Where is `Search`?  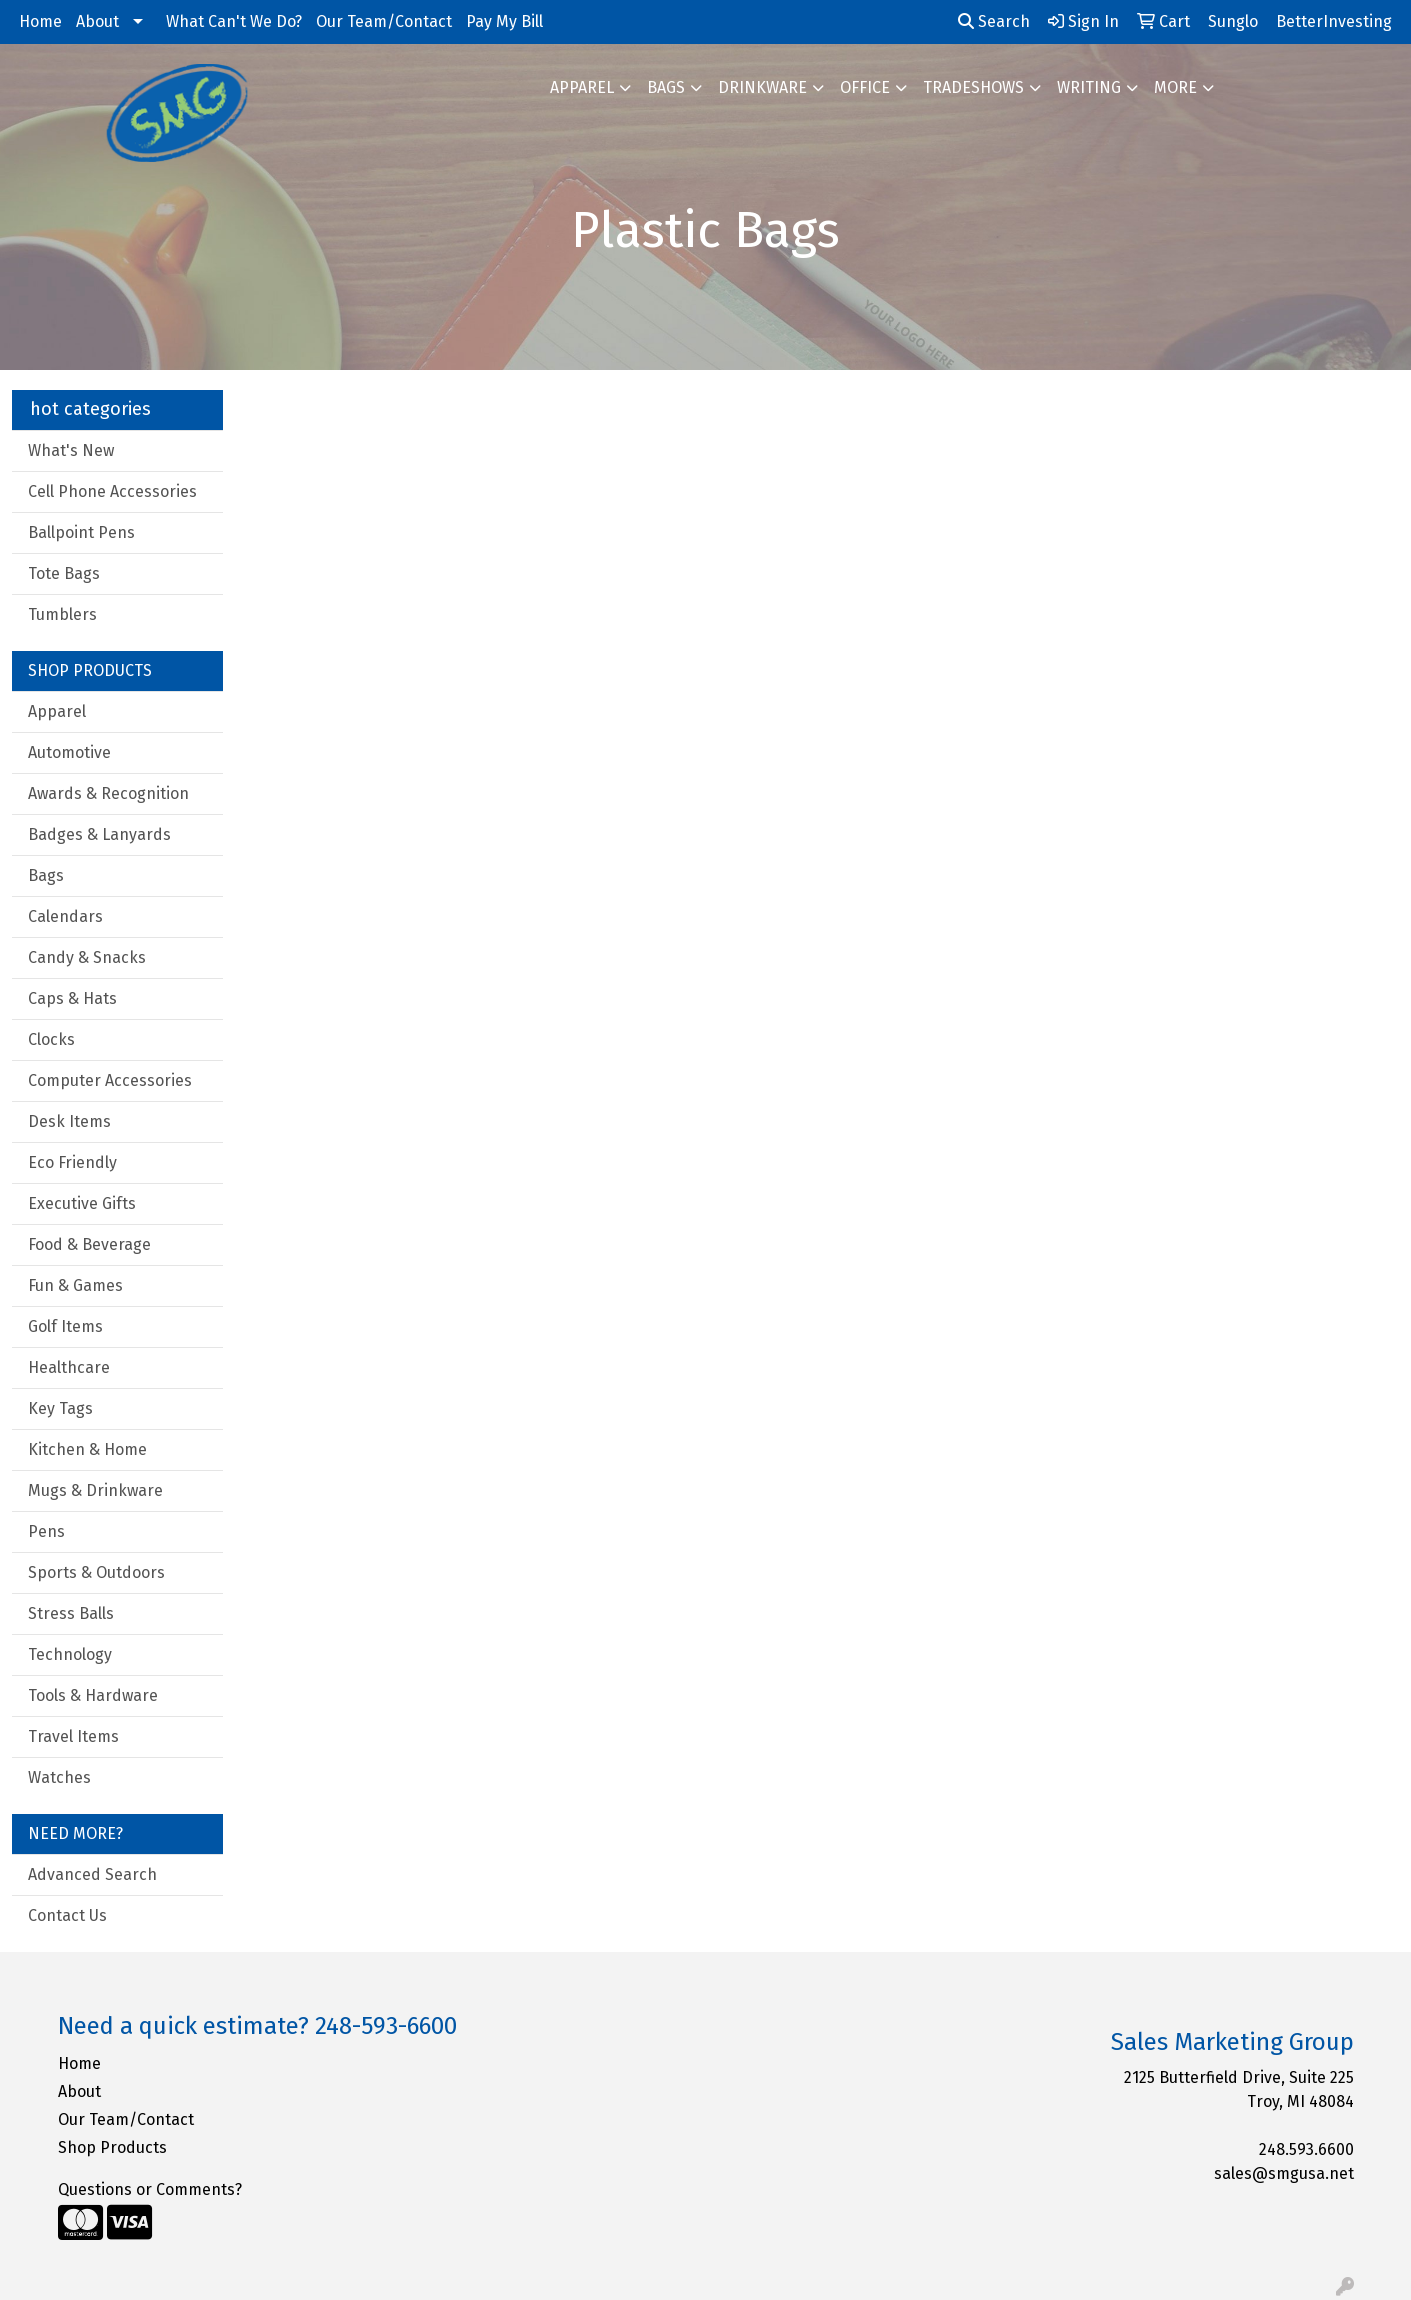
Search is located at coordinates (994, 21).